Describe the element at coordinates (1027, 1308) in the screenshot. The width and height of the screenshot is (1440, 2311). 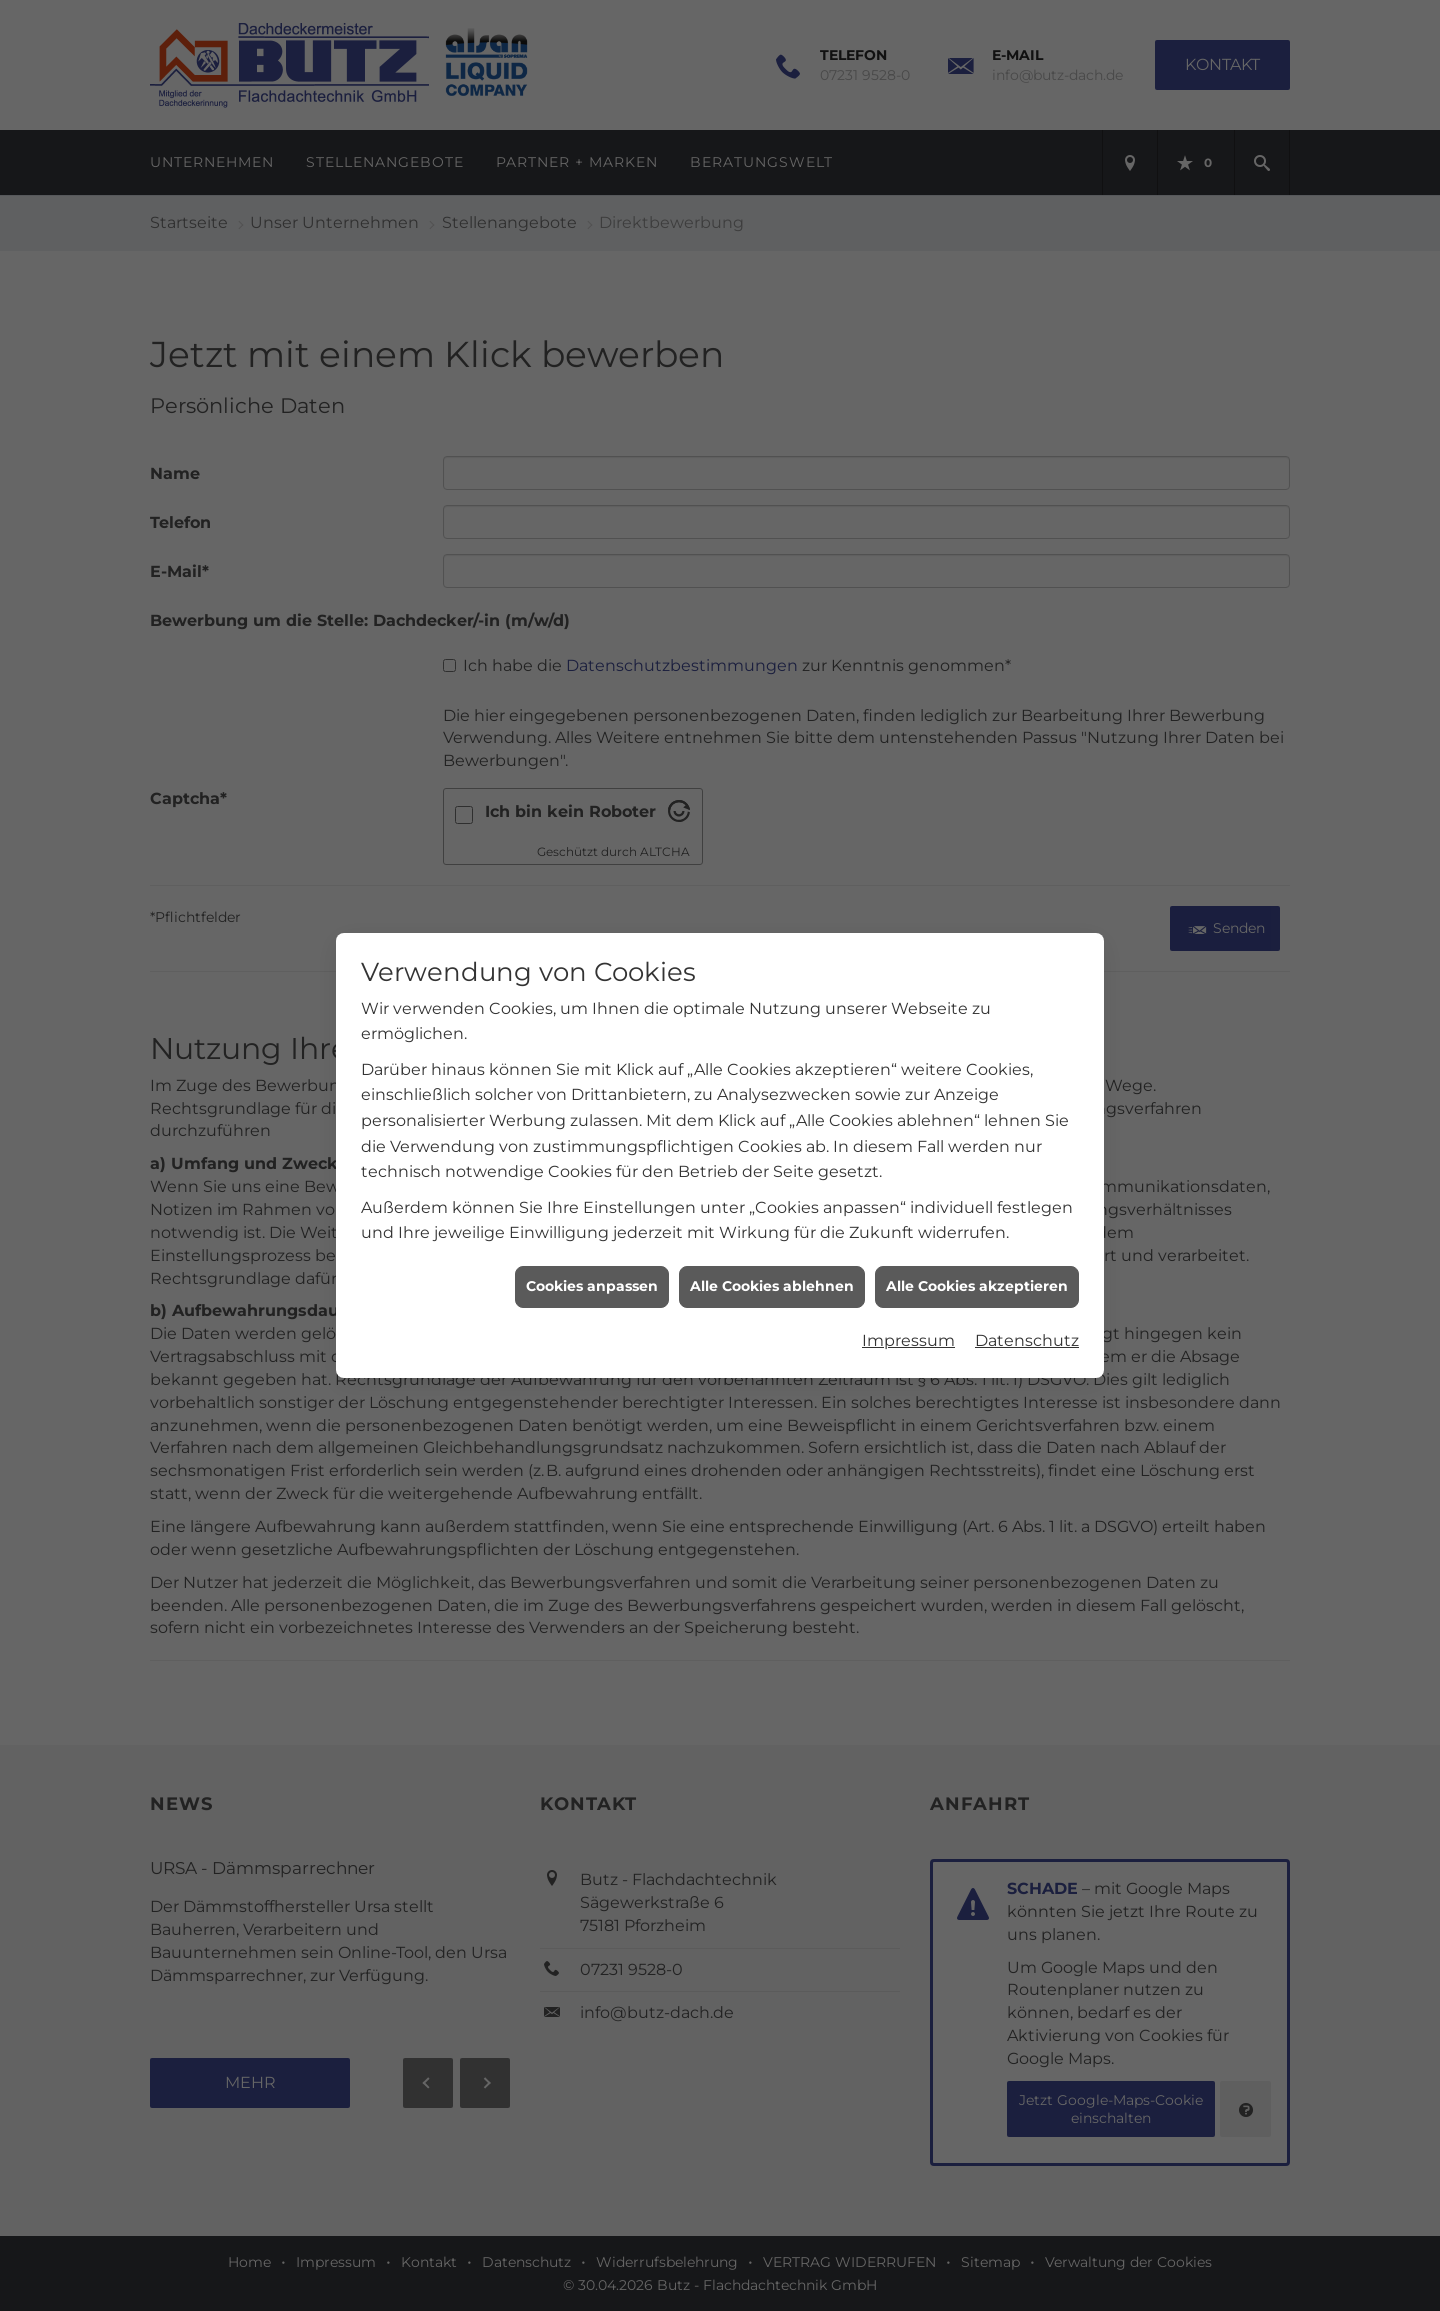
I see `Datenschutz` at that location.